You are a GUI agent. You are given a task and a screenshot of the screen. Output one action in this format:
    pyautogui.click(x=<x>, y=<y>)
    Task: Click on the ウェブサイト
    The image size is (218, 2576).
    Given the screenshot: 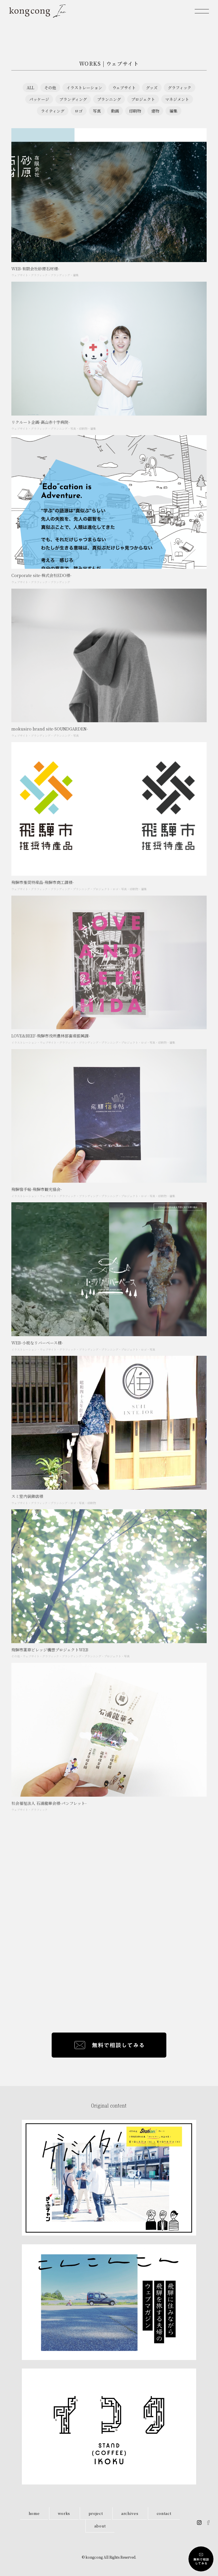 What is the action you would take?
    pyautogui.click(x=124, y=87)
    